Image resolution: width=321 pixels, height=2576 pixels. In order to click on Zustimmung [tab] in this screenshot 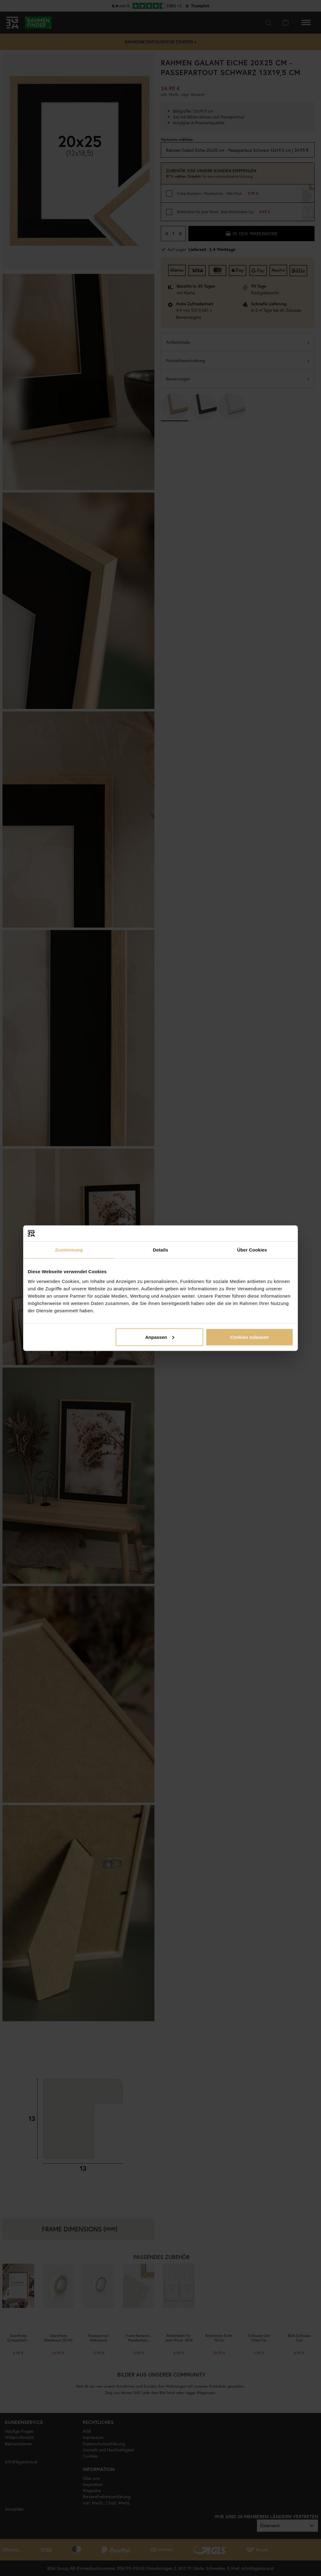, I will do `click(69, 1249)`.